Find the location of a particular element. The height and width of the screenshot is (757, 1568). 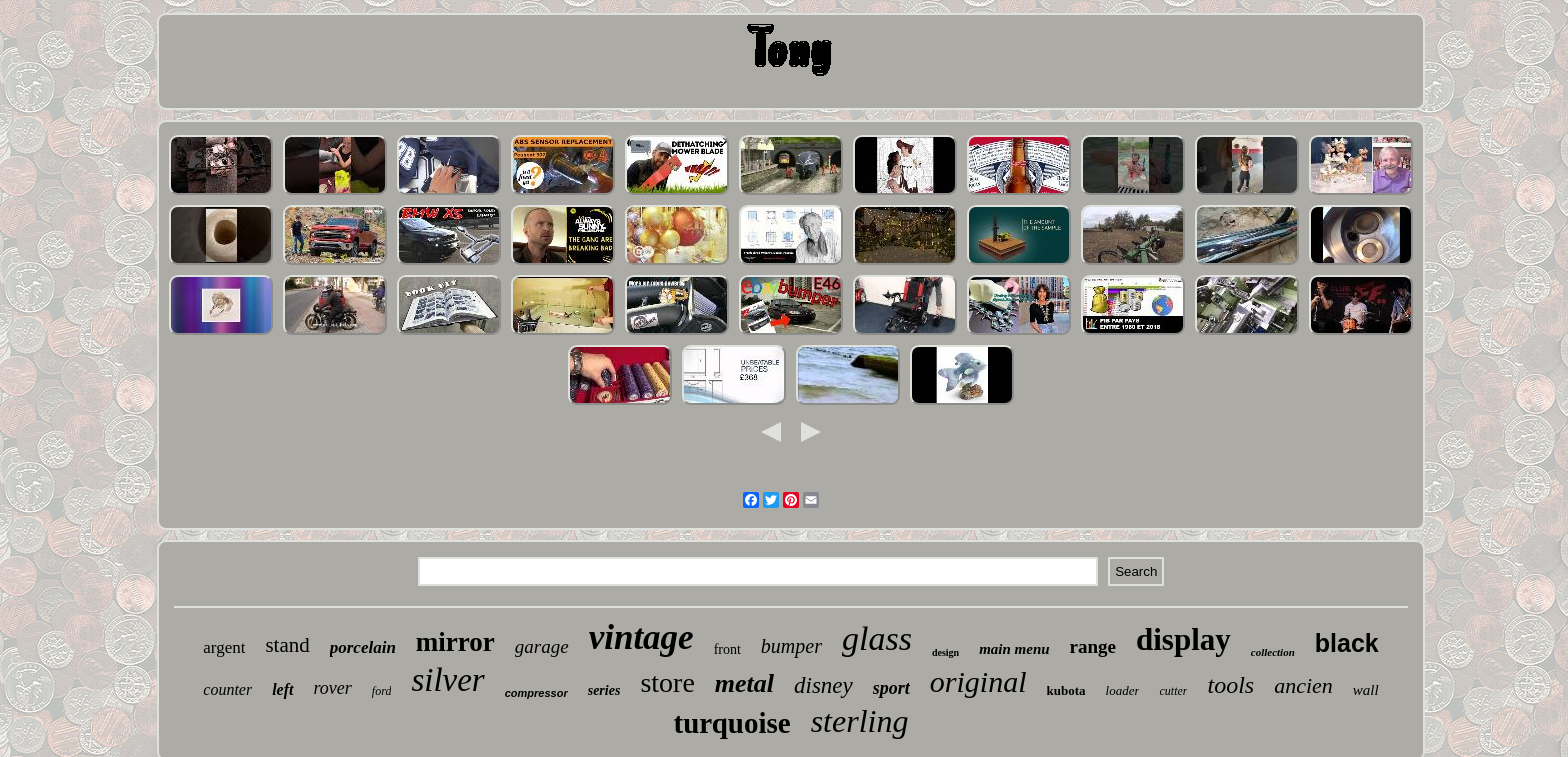

loader is located at coordinates (1123, 690).